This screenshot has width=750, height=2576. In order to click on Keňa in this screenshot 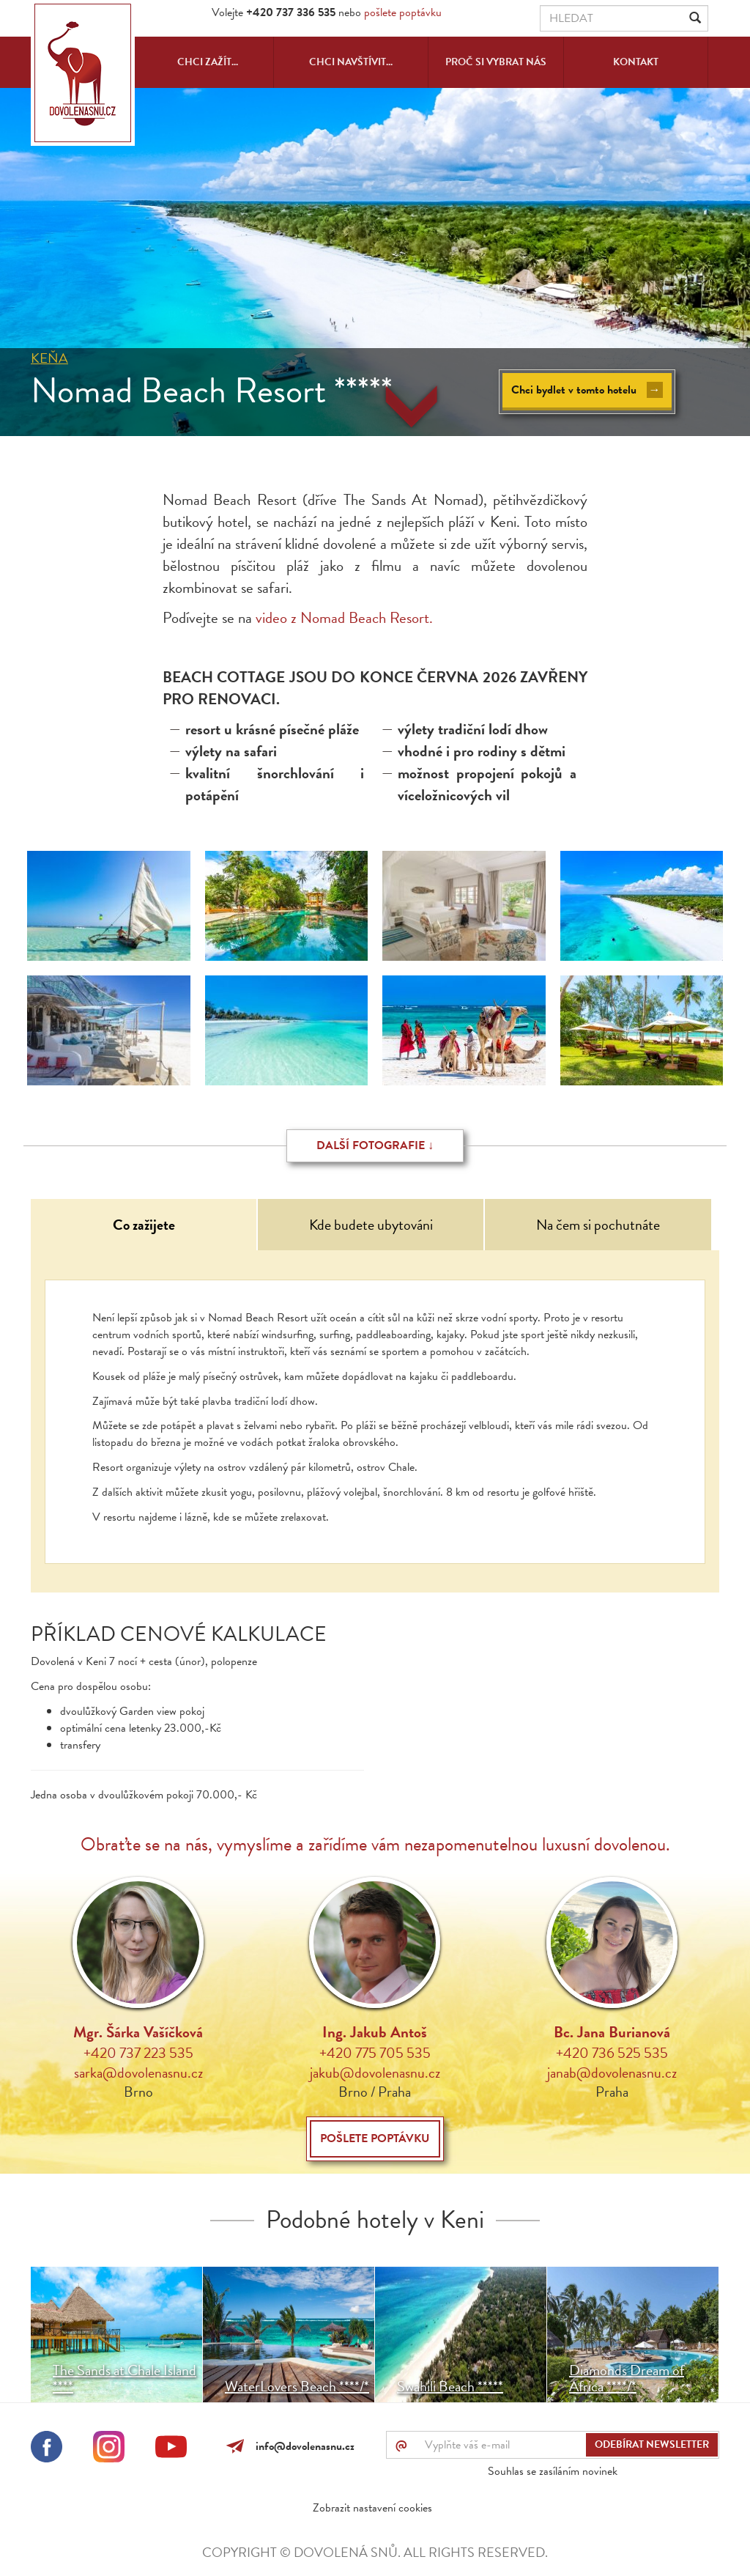, I will do `click(49, 358)`.